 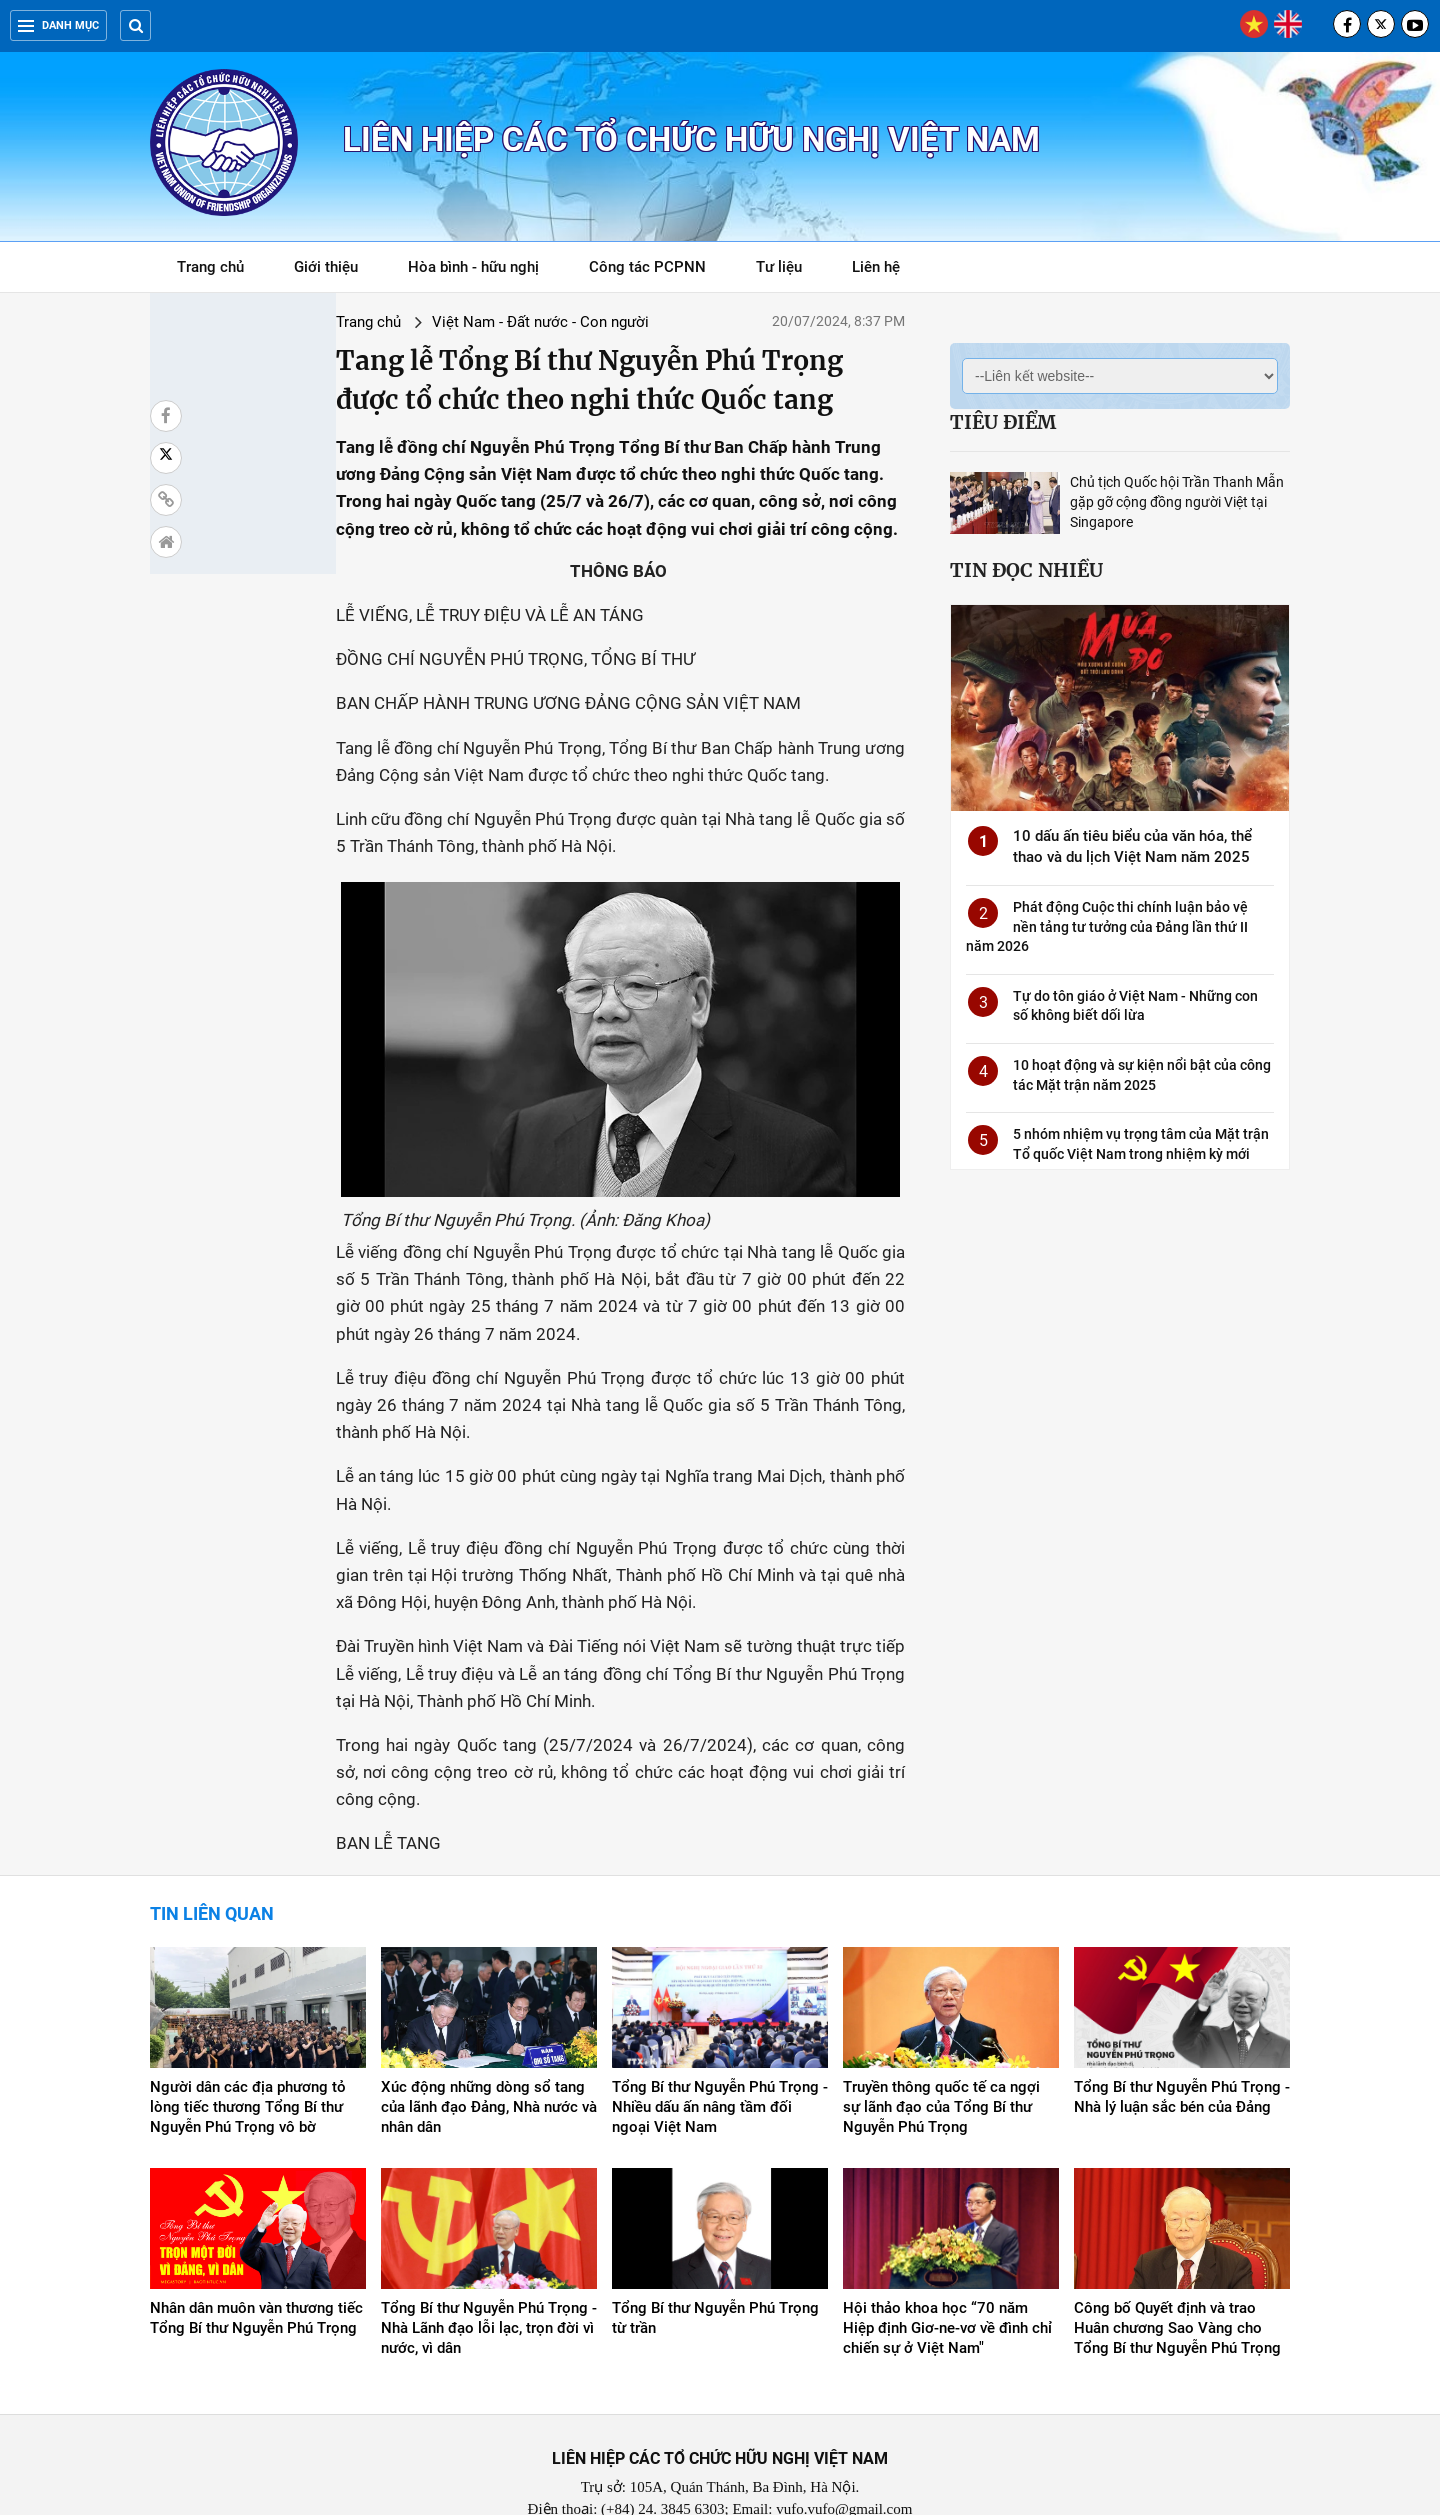 What do you see at coordinates (210, 267) in the screenshot?
I see `Trang chủ` at bounding box center [210, 267].